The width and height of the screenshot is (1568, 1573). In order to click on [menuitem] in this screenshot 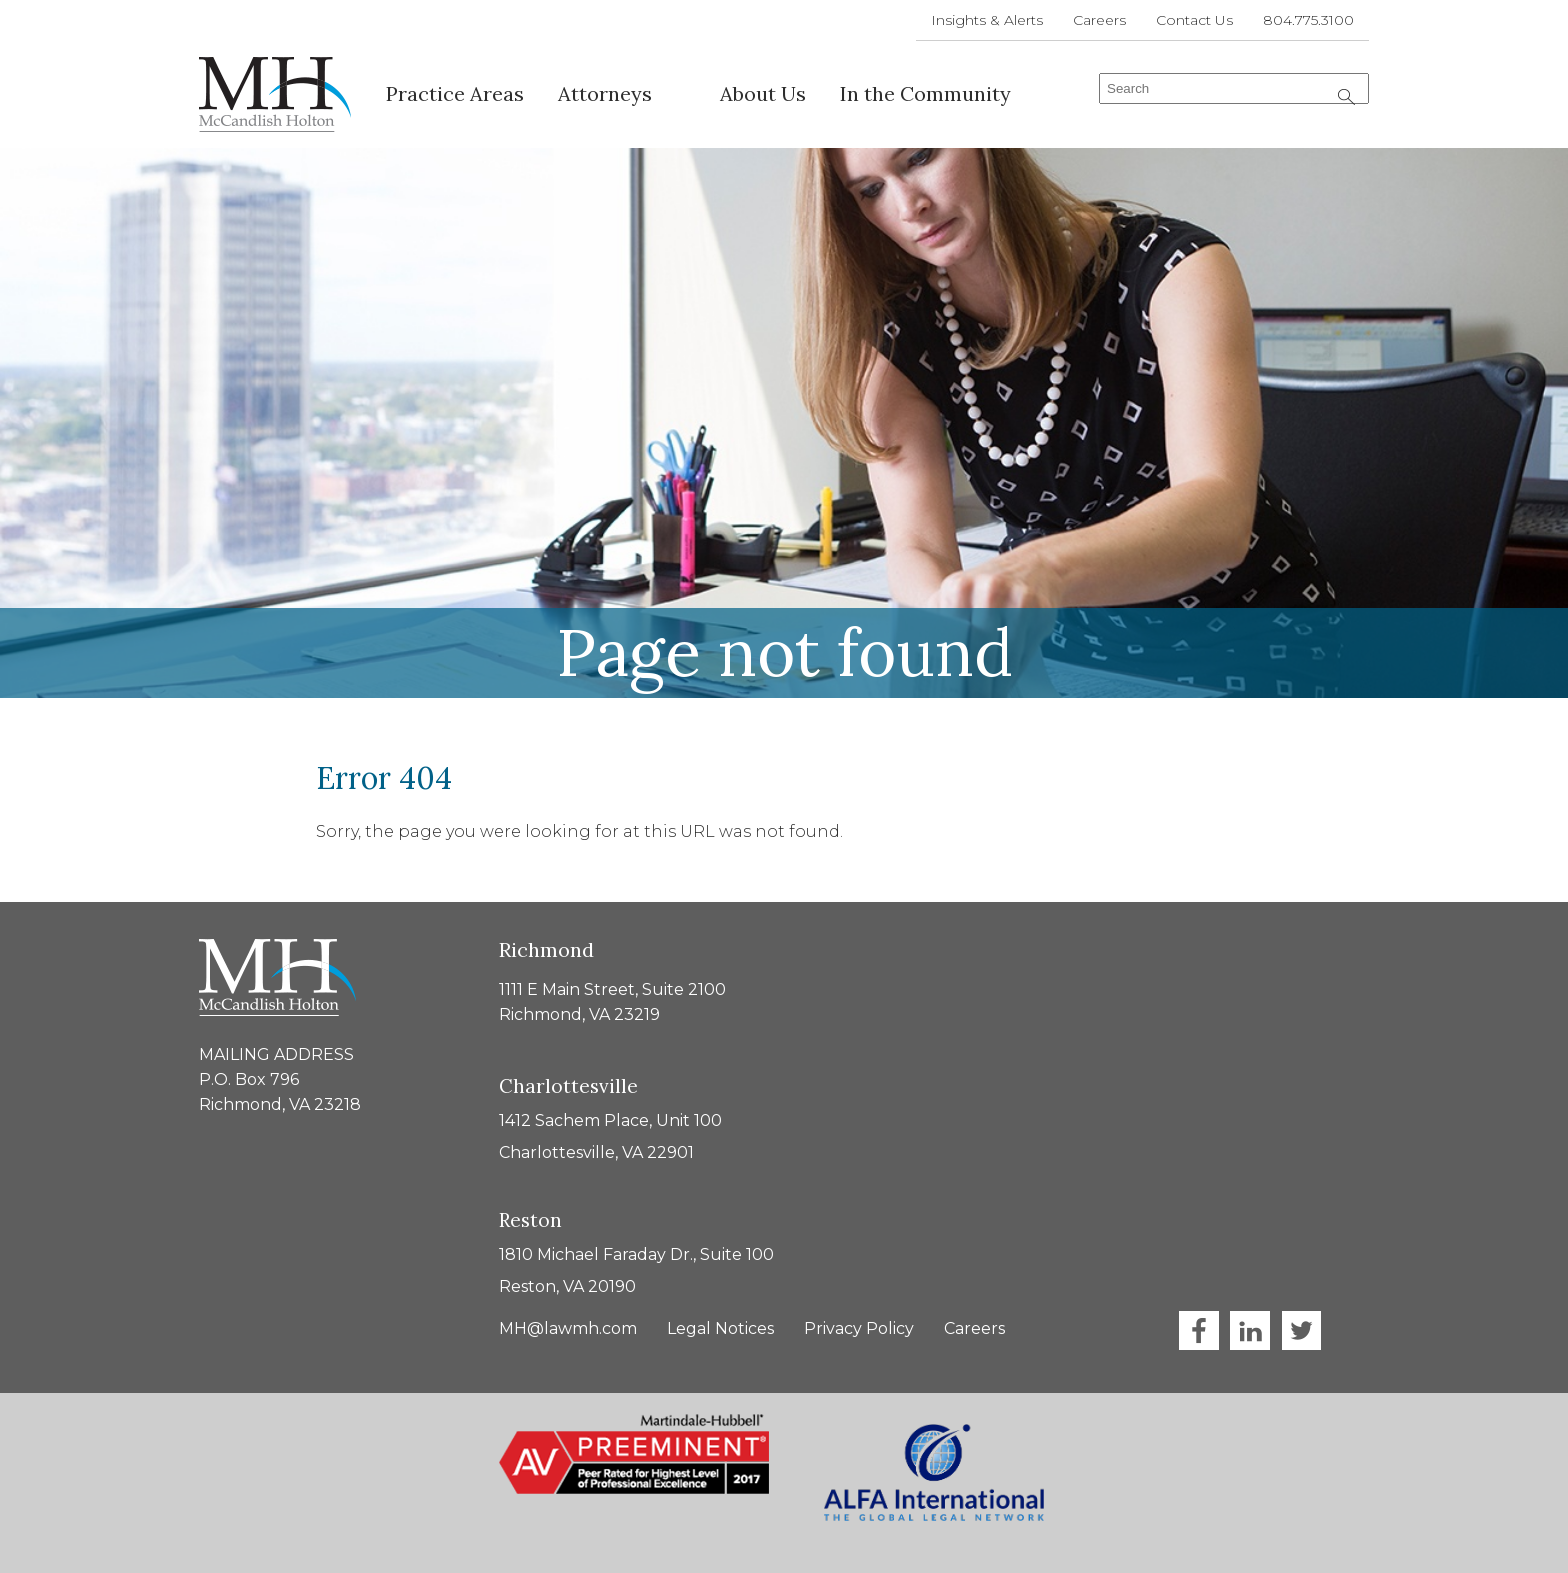, I will do `click(686, 84)`.